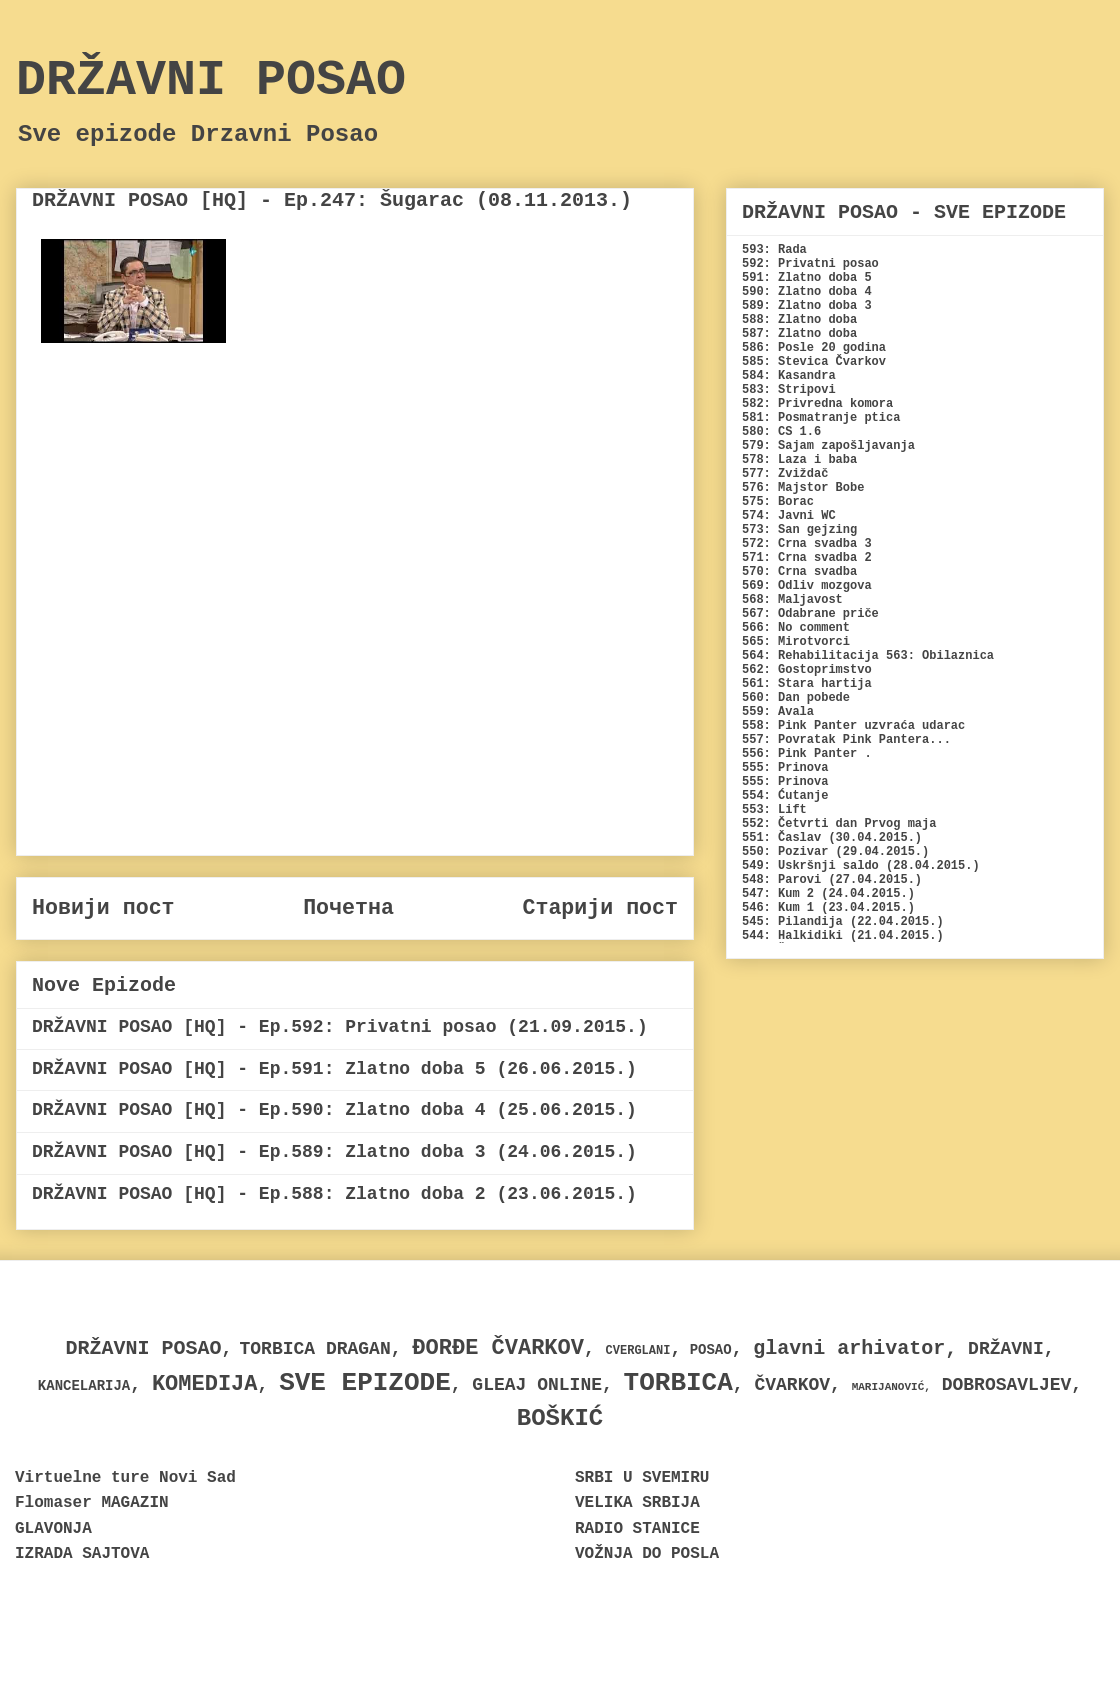  What do you see at coordinates (807, 684) in the screenshot?
I see `561: Stara hartija` at bounding box center [807, 684].